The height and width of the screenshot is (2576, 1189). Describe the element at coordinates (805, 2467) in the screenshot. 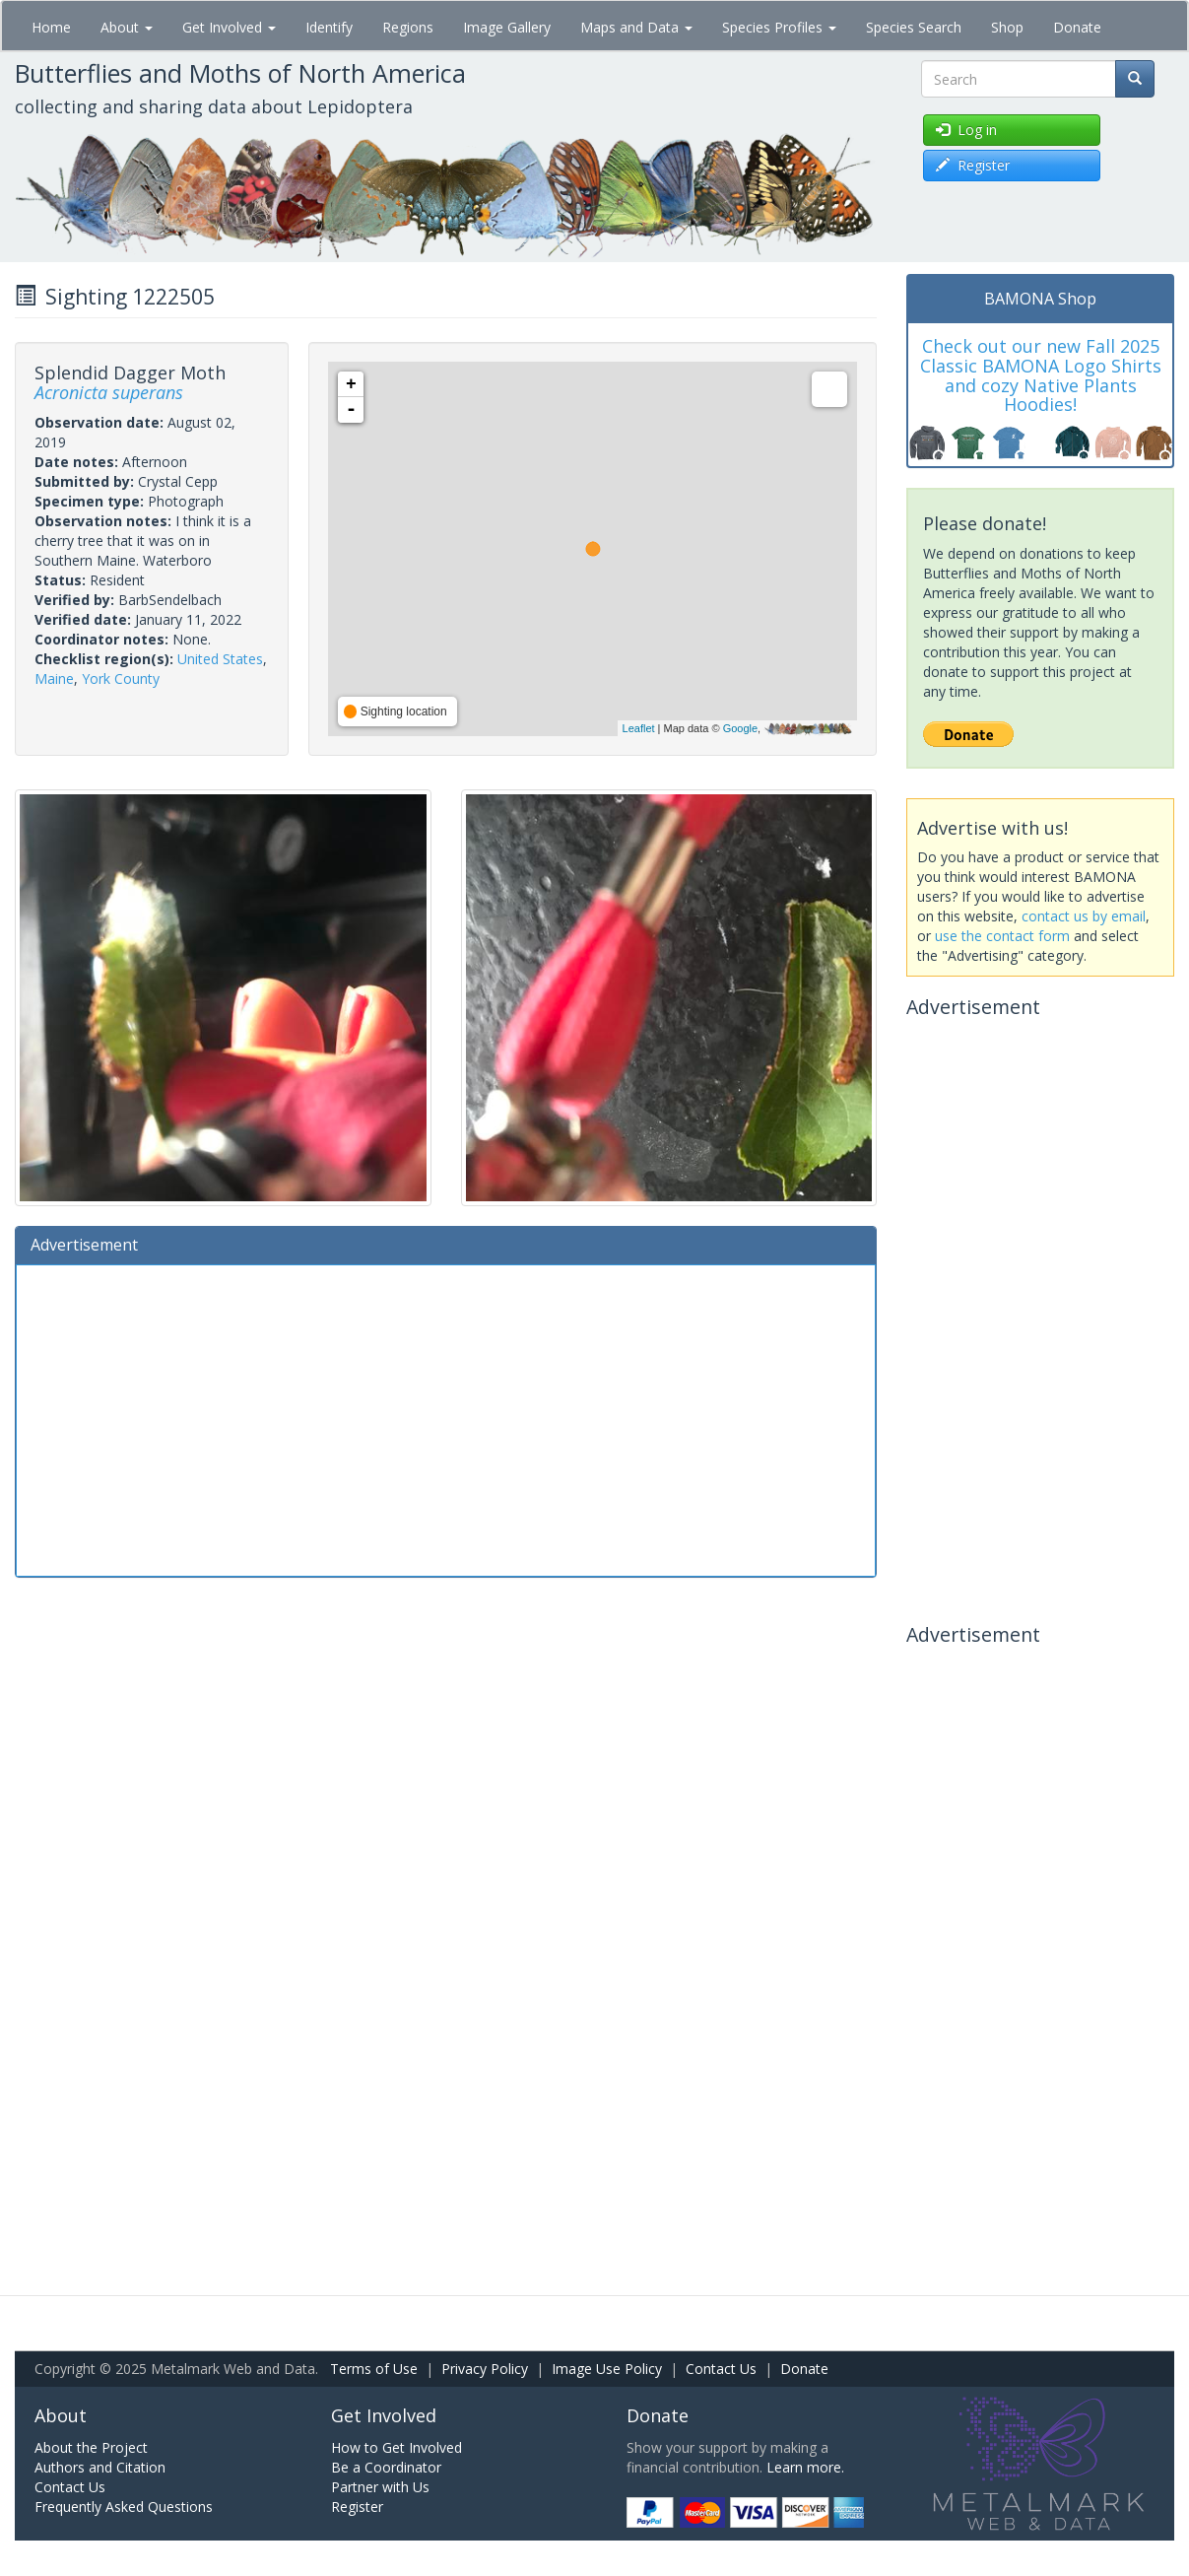

I see `Learn more.` at that location.